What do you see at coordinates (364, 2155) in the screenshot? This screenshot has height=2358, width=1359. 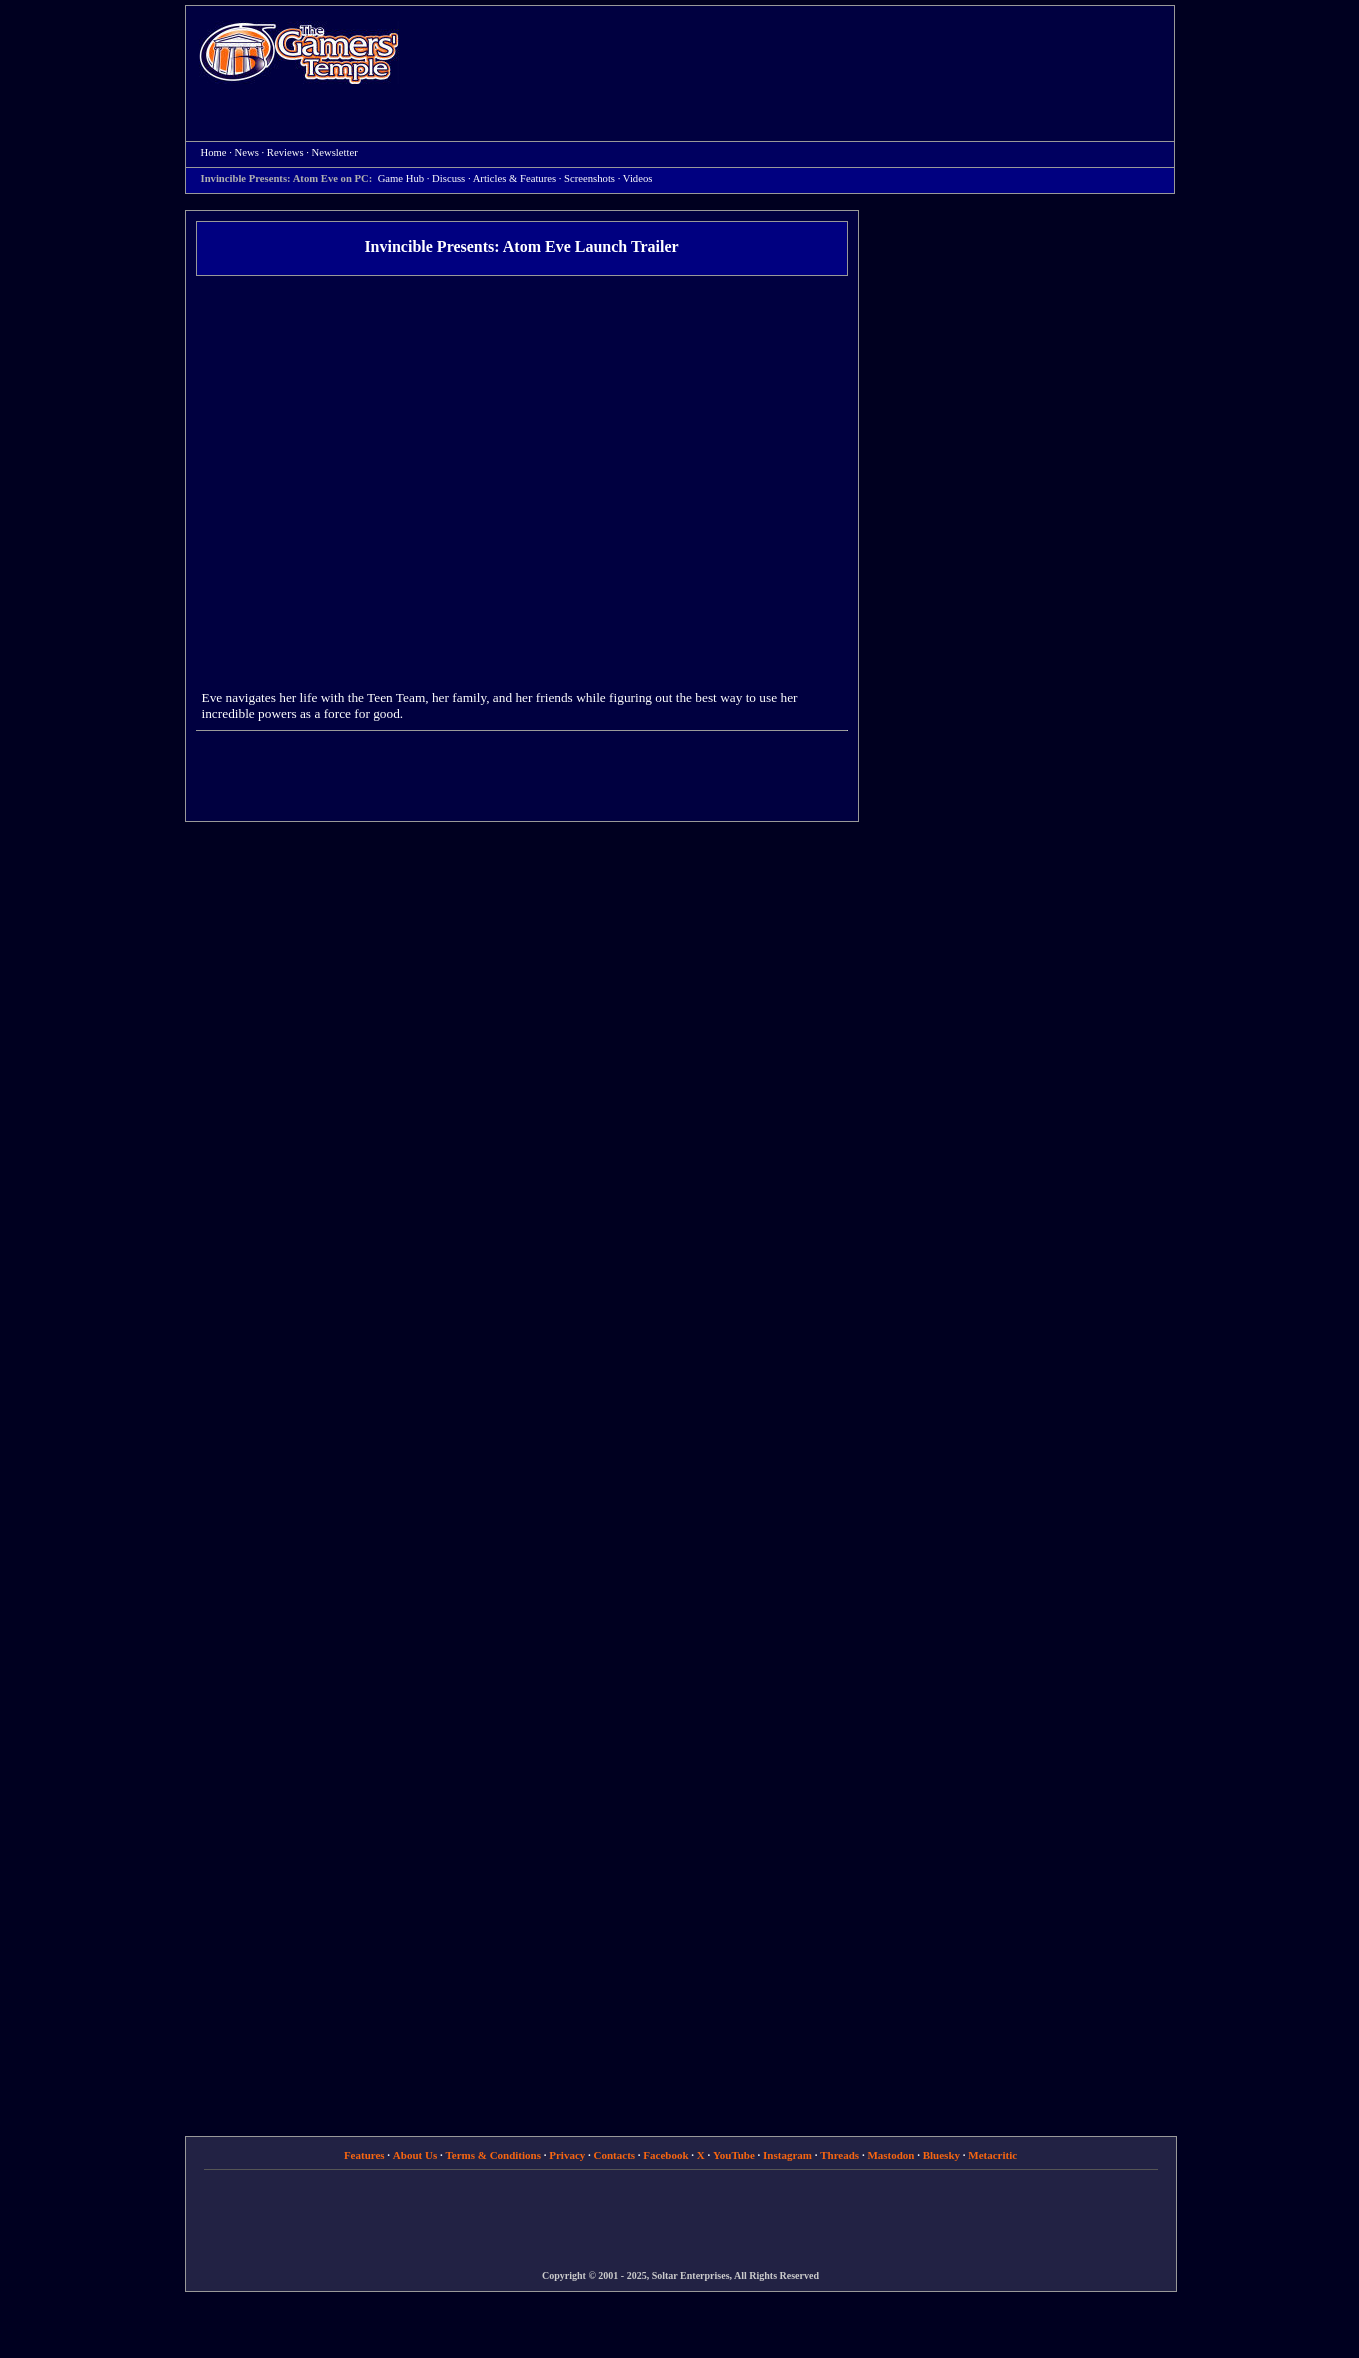 I see `Features` at bounding box center [364, 2155].